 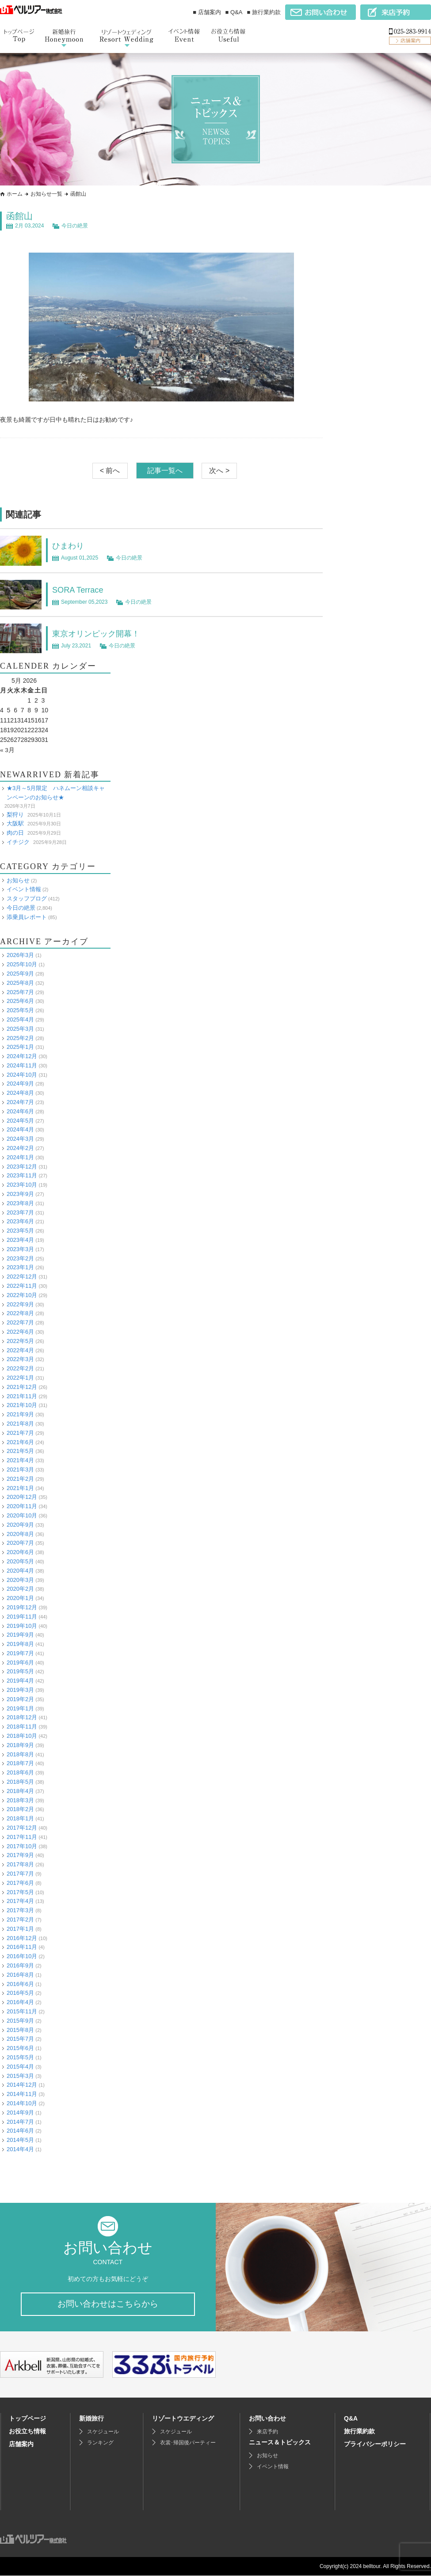 I want to click on 2015年4月, so click(x=20, y=2066).